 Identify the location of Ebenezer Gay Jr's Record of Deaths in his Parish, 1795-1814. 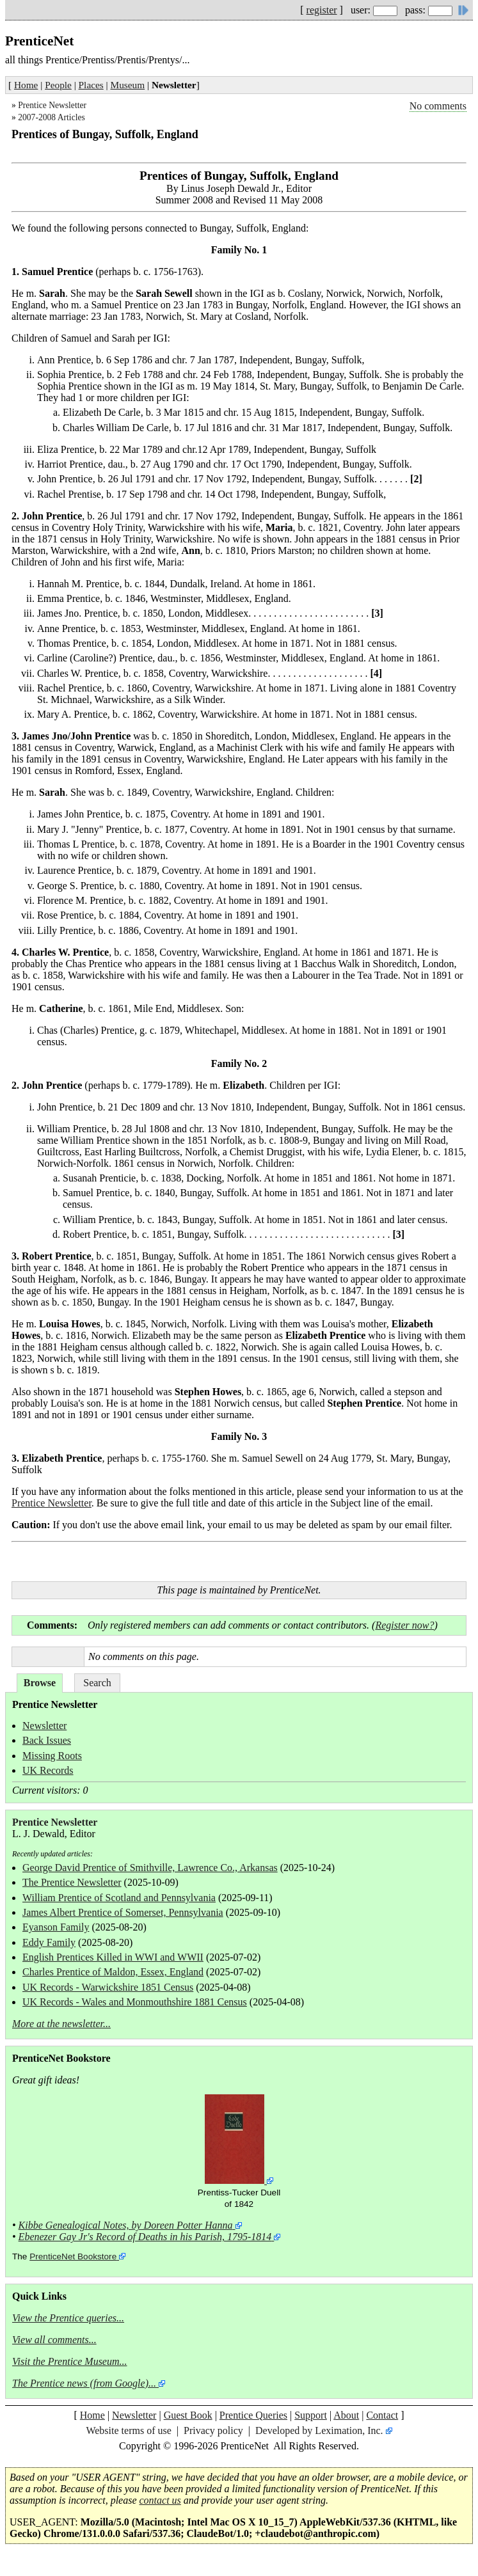
(145, 2236).